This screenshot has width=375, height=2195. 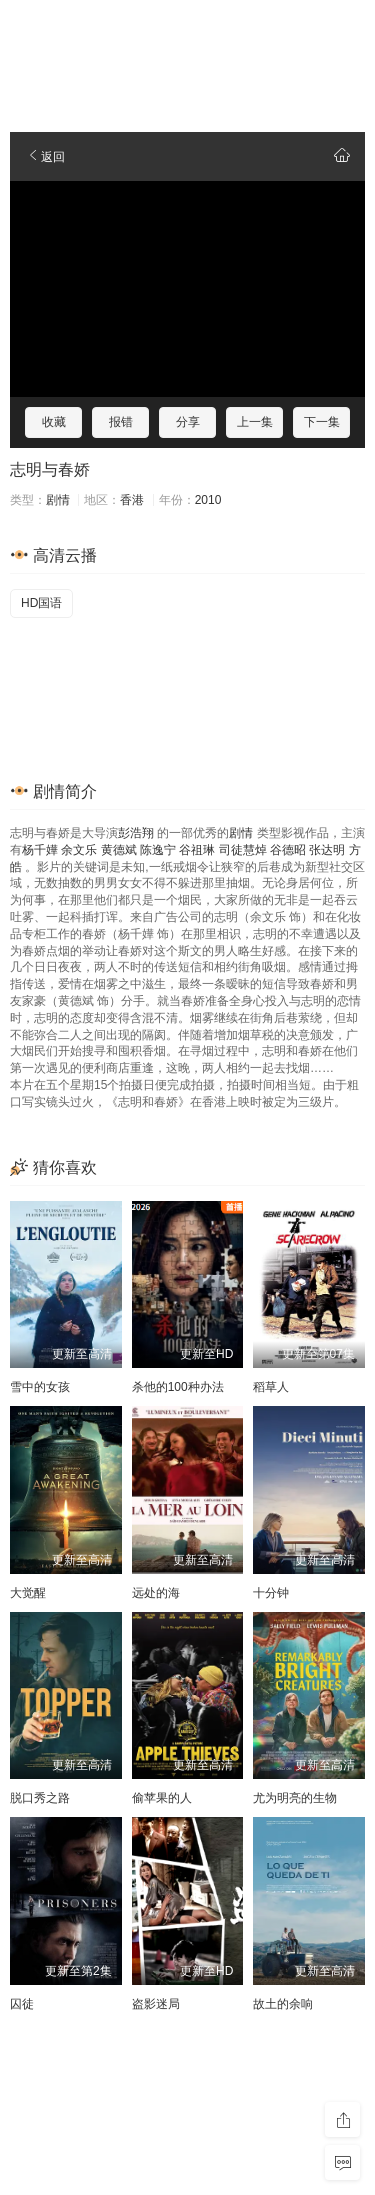 I want to click on 司徒慧焯, so click(x=243, y=850).